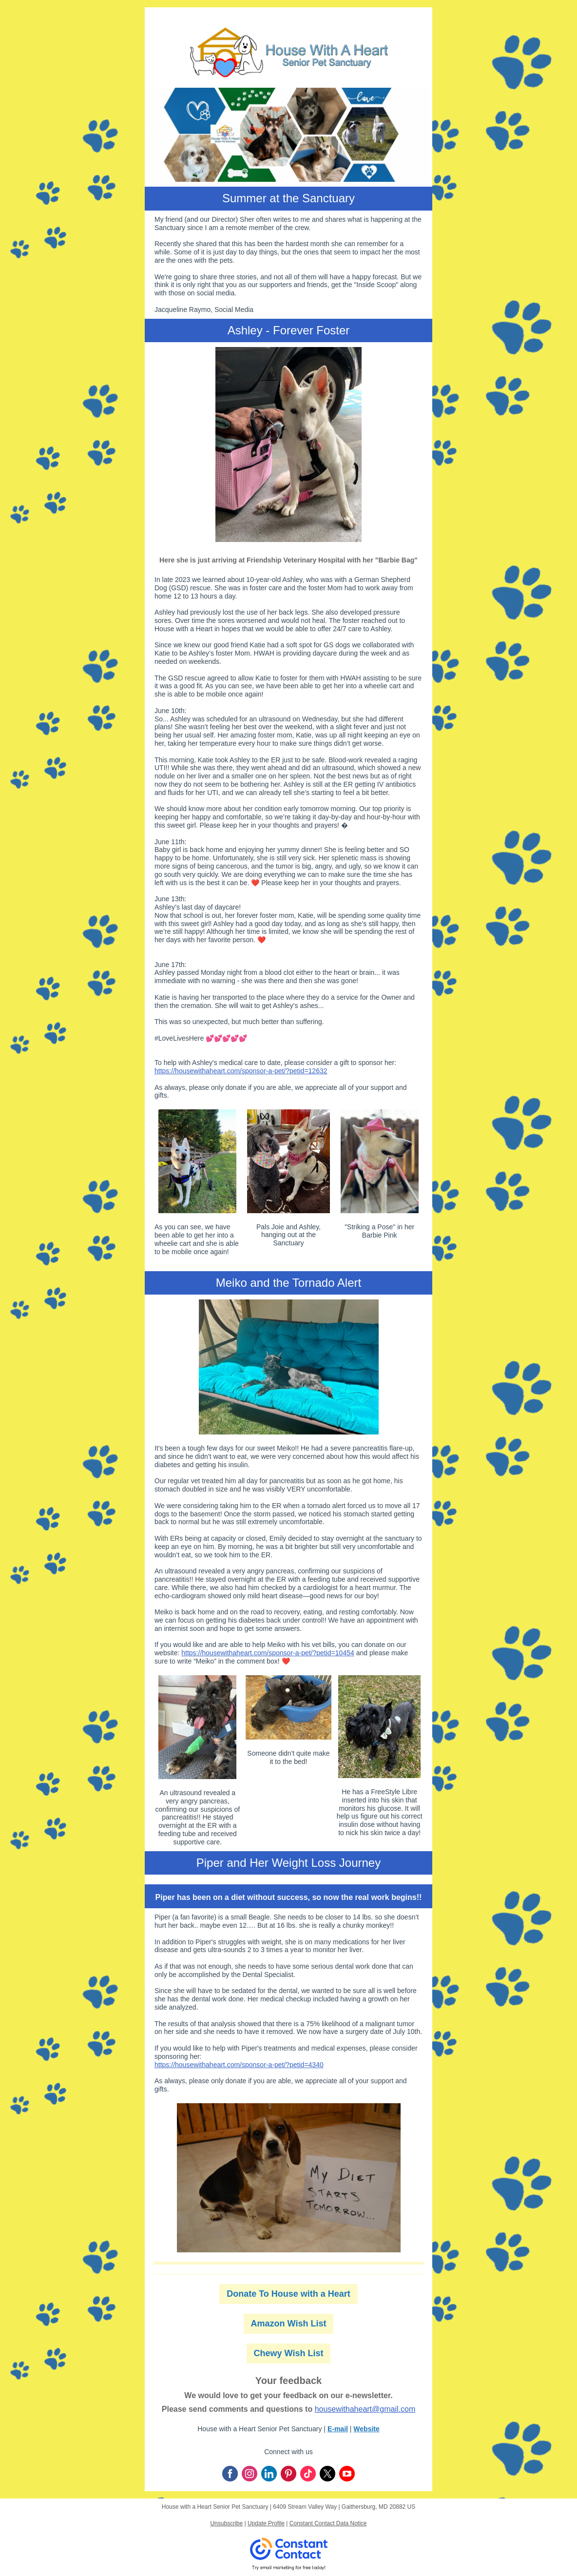 This screenshot has width=577, height=2576. What do you see at coordinates (365, 2409) in the screenshot?
I see `housewithaheart@gmail.com` at bounding box center [365, 2409].